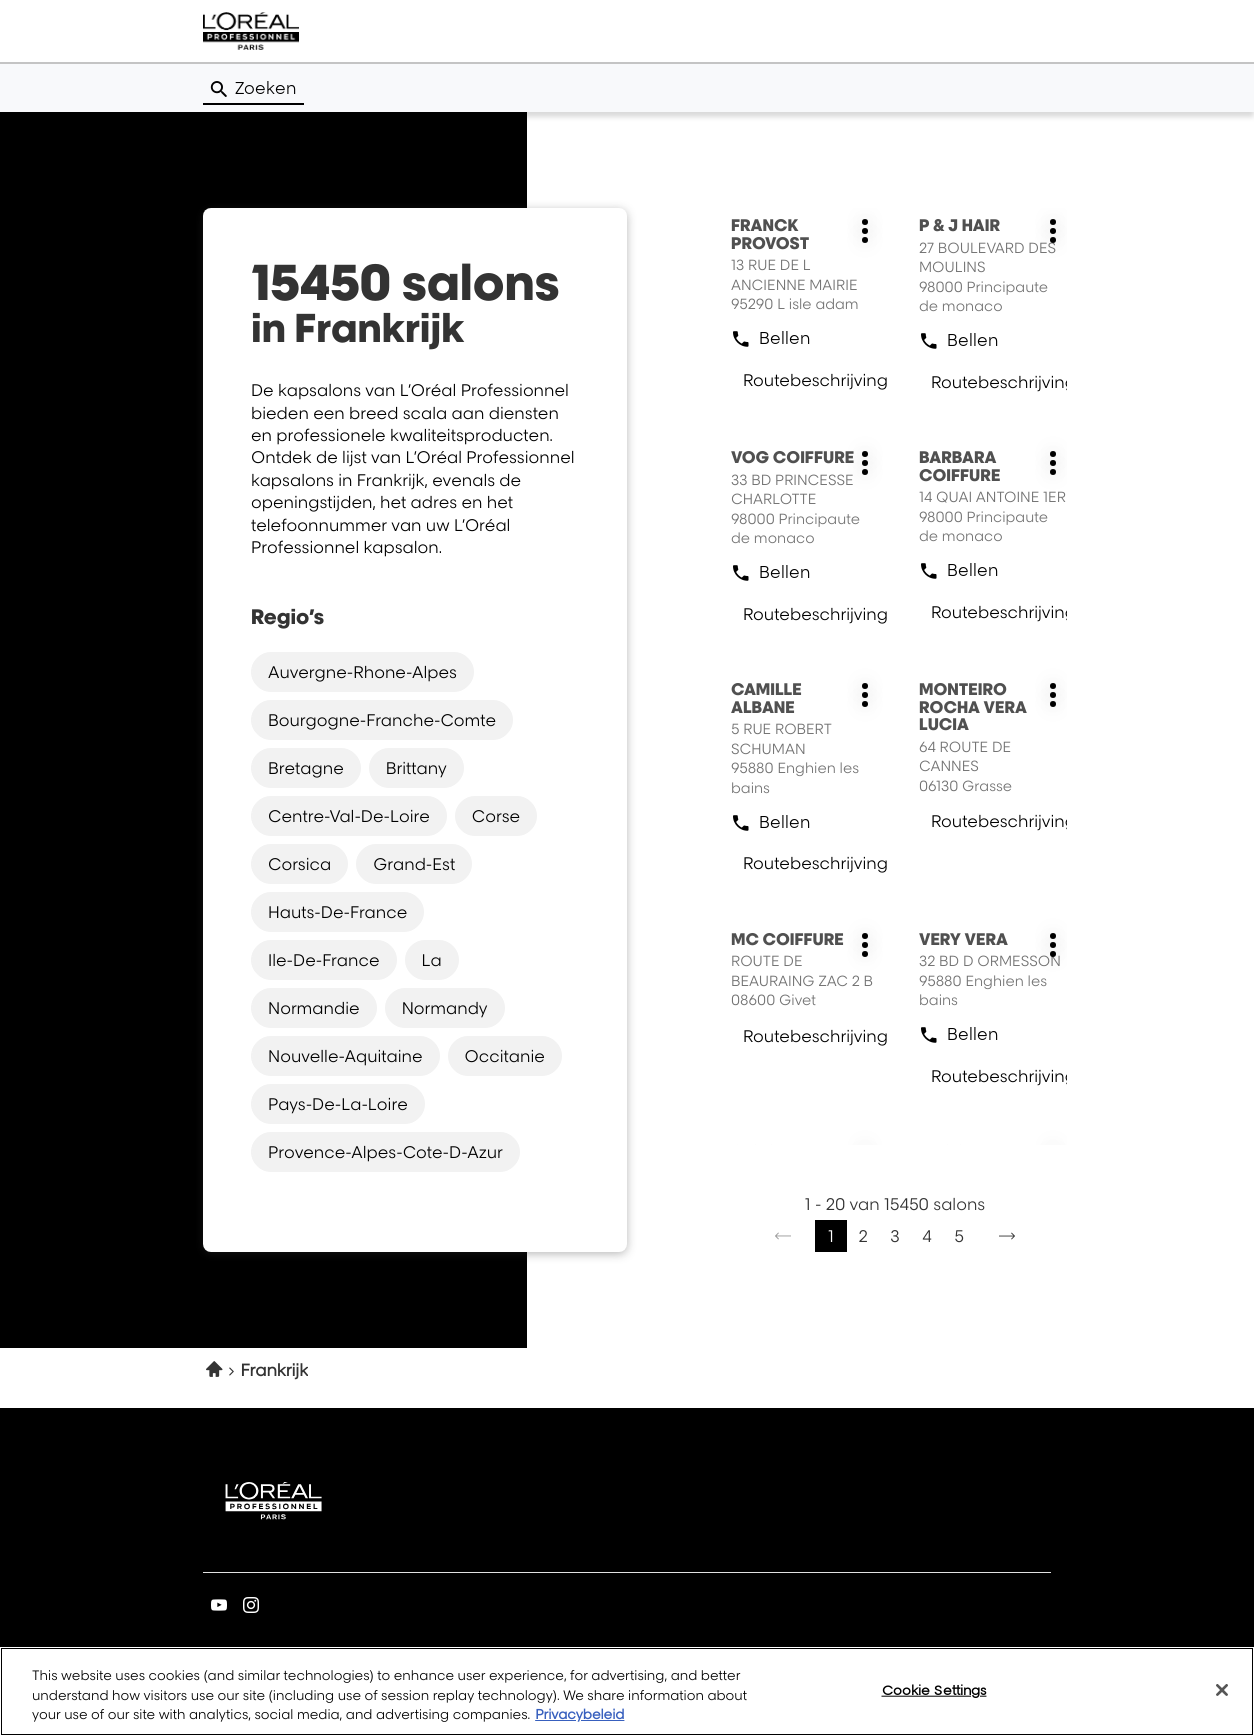  Describe the element at coordinates (382, 720) in the screenshot. I see `bourgogne-franche-comte` at that location.